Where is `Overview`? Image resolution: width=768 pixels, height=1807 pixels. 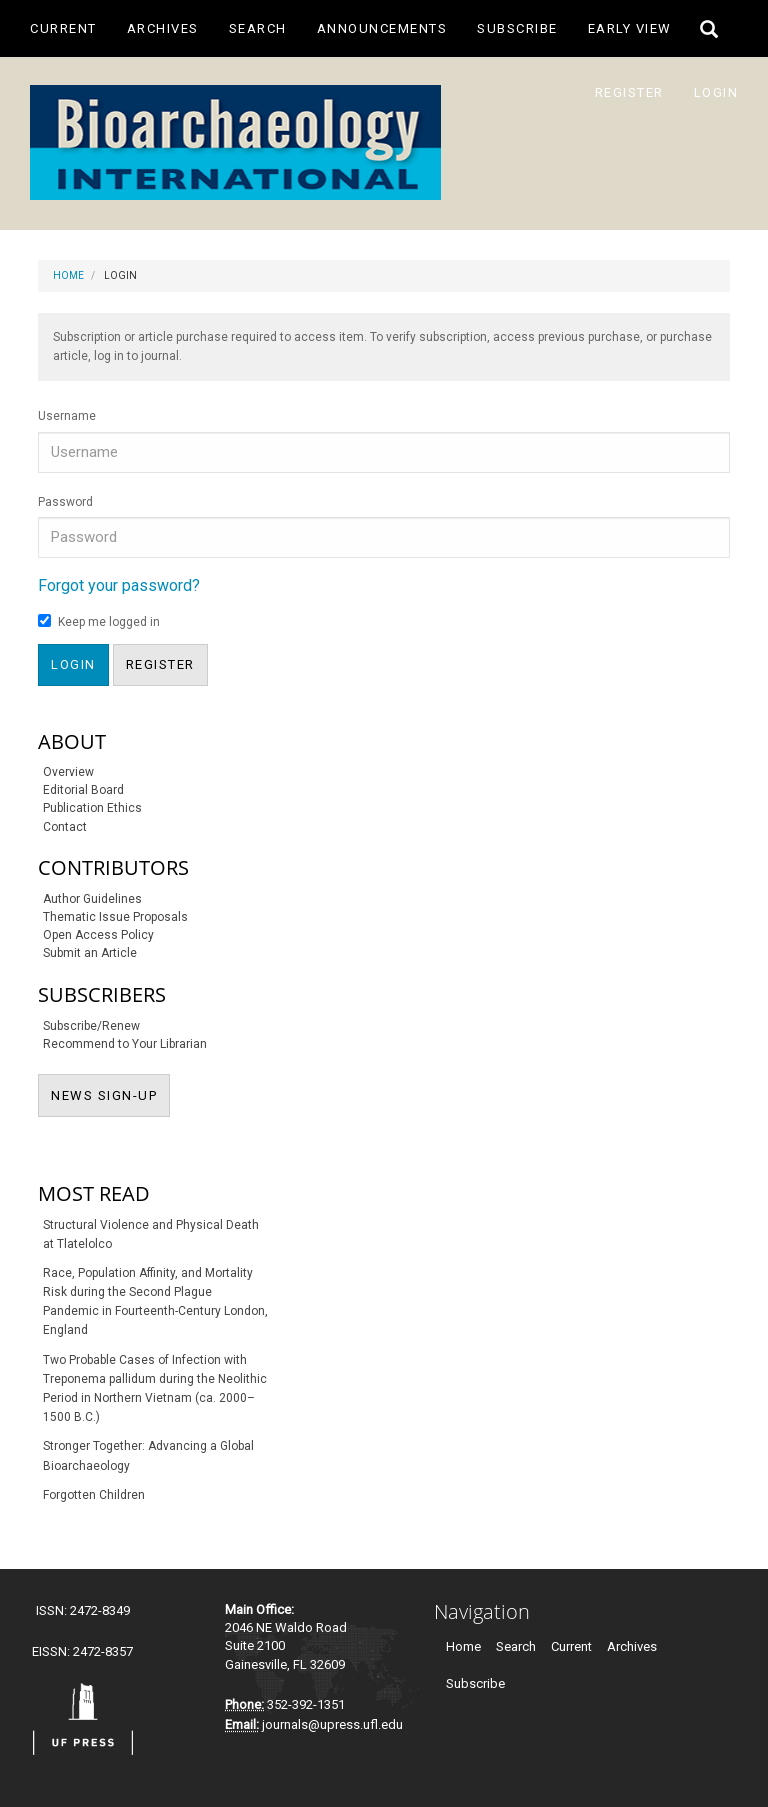
Overview is located at coordinates (68, 772).